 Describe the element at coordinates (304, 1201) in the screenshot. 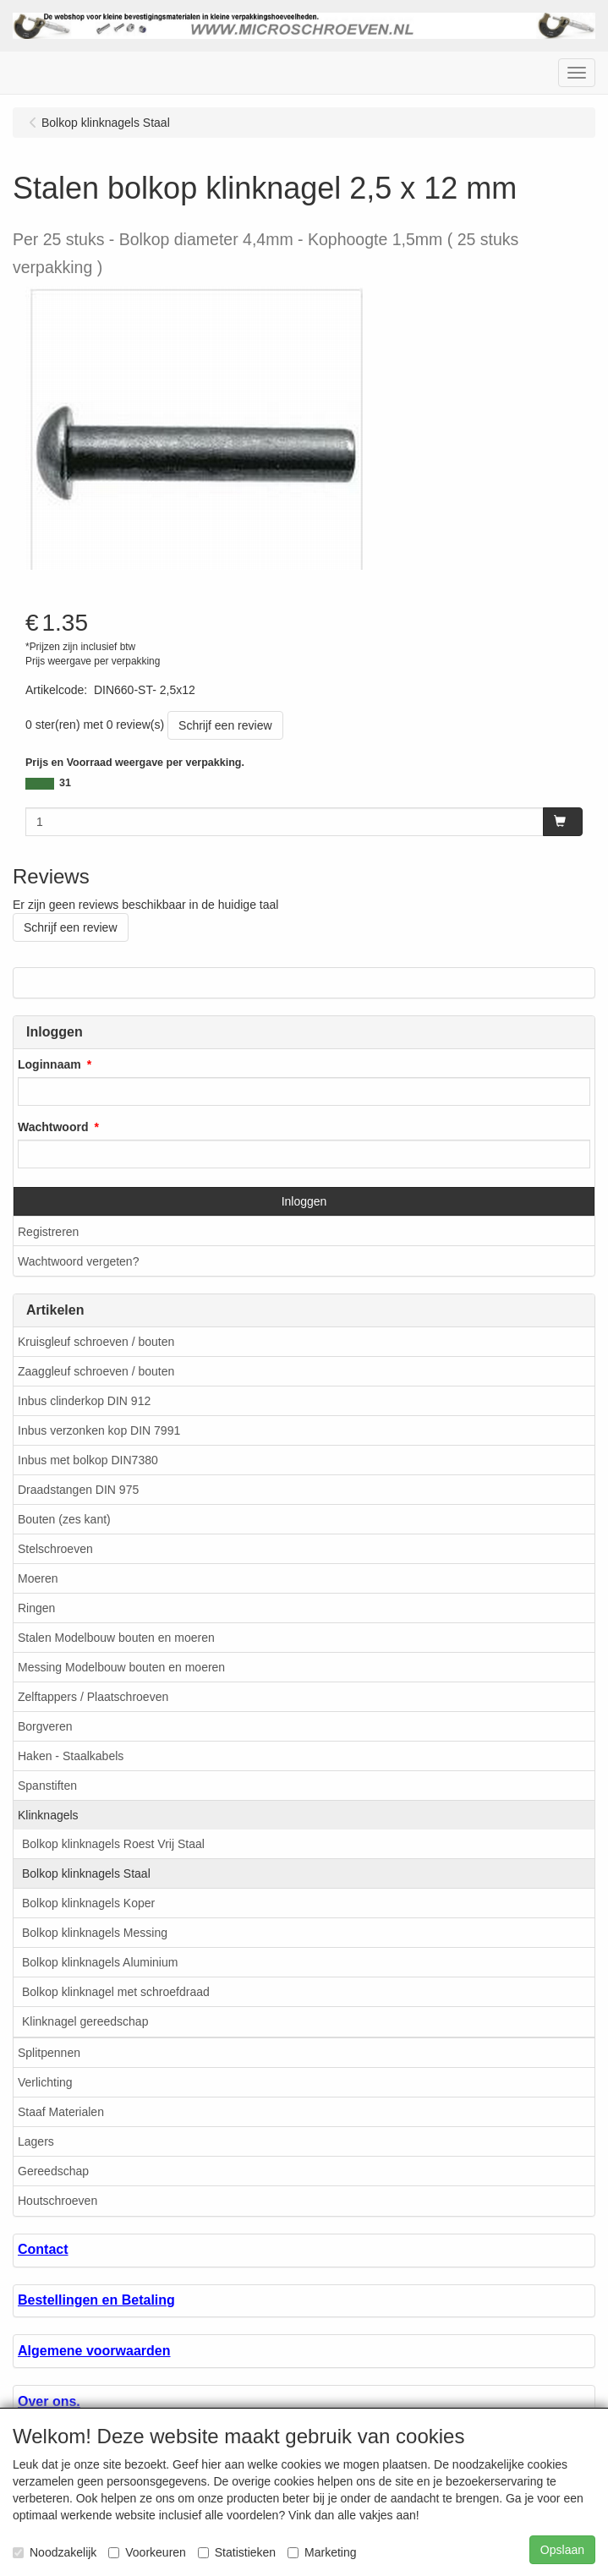

I see `Inloggen` at that location.